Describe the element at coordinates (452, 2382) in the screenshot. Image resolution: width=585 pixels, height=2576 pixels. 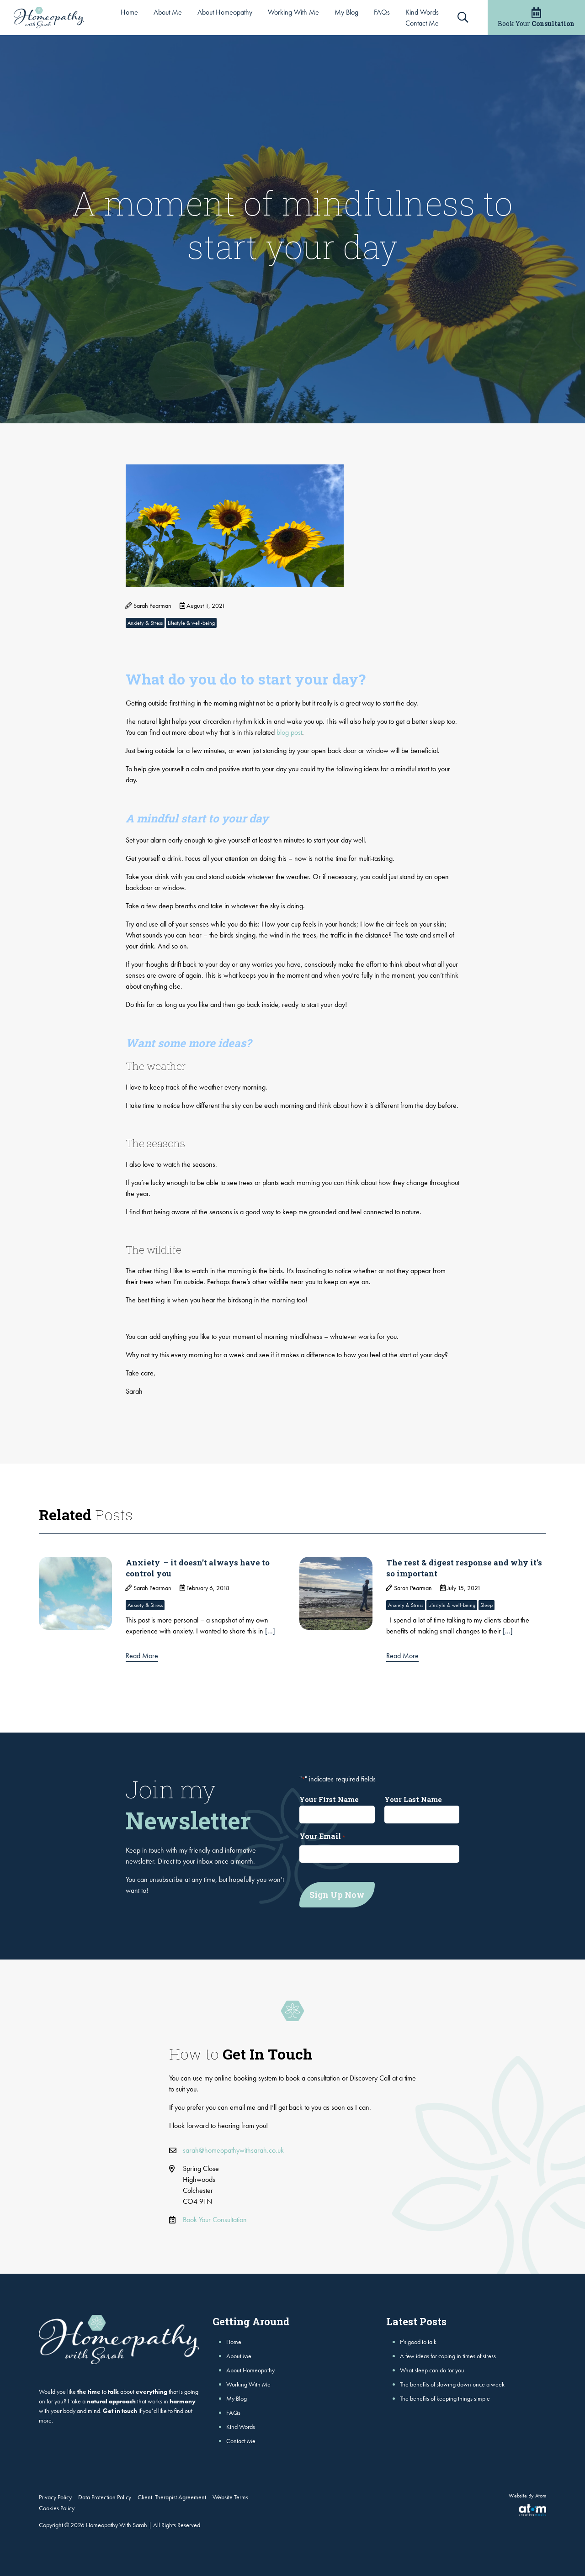
I see `The benefits of slowing down once a week` at that location.